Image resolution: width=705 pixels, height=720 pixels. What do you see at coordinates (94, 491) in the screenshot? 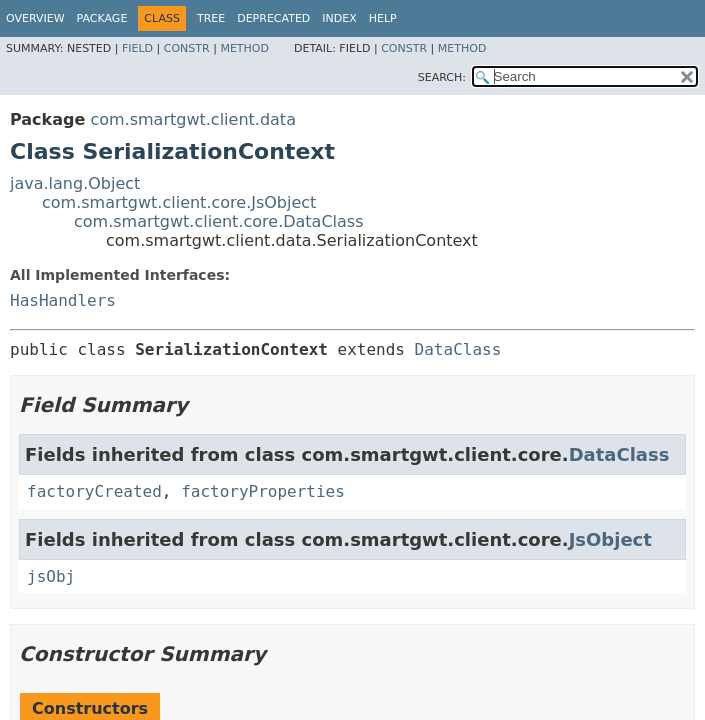
I see `factoryCreated` at bounding box center [94, 491].